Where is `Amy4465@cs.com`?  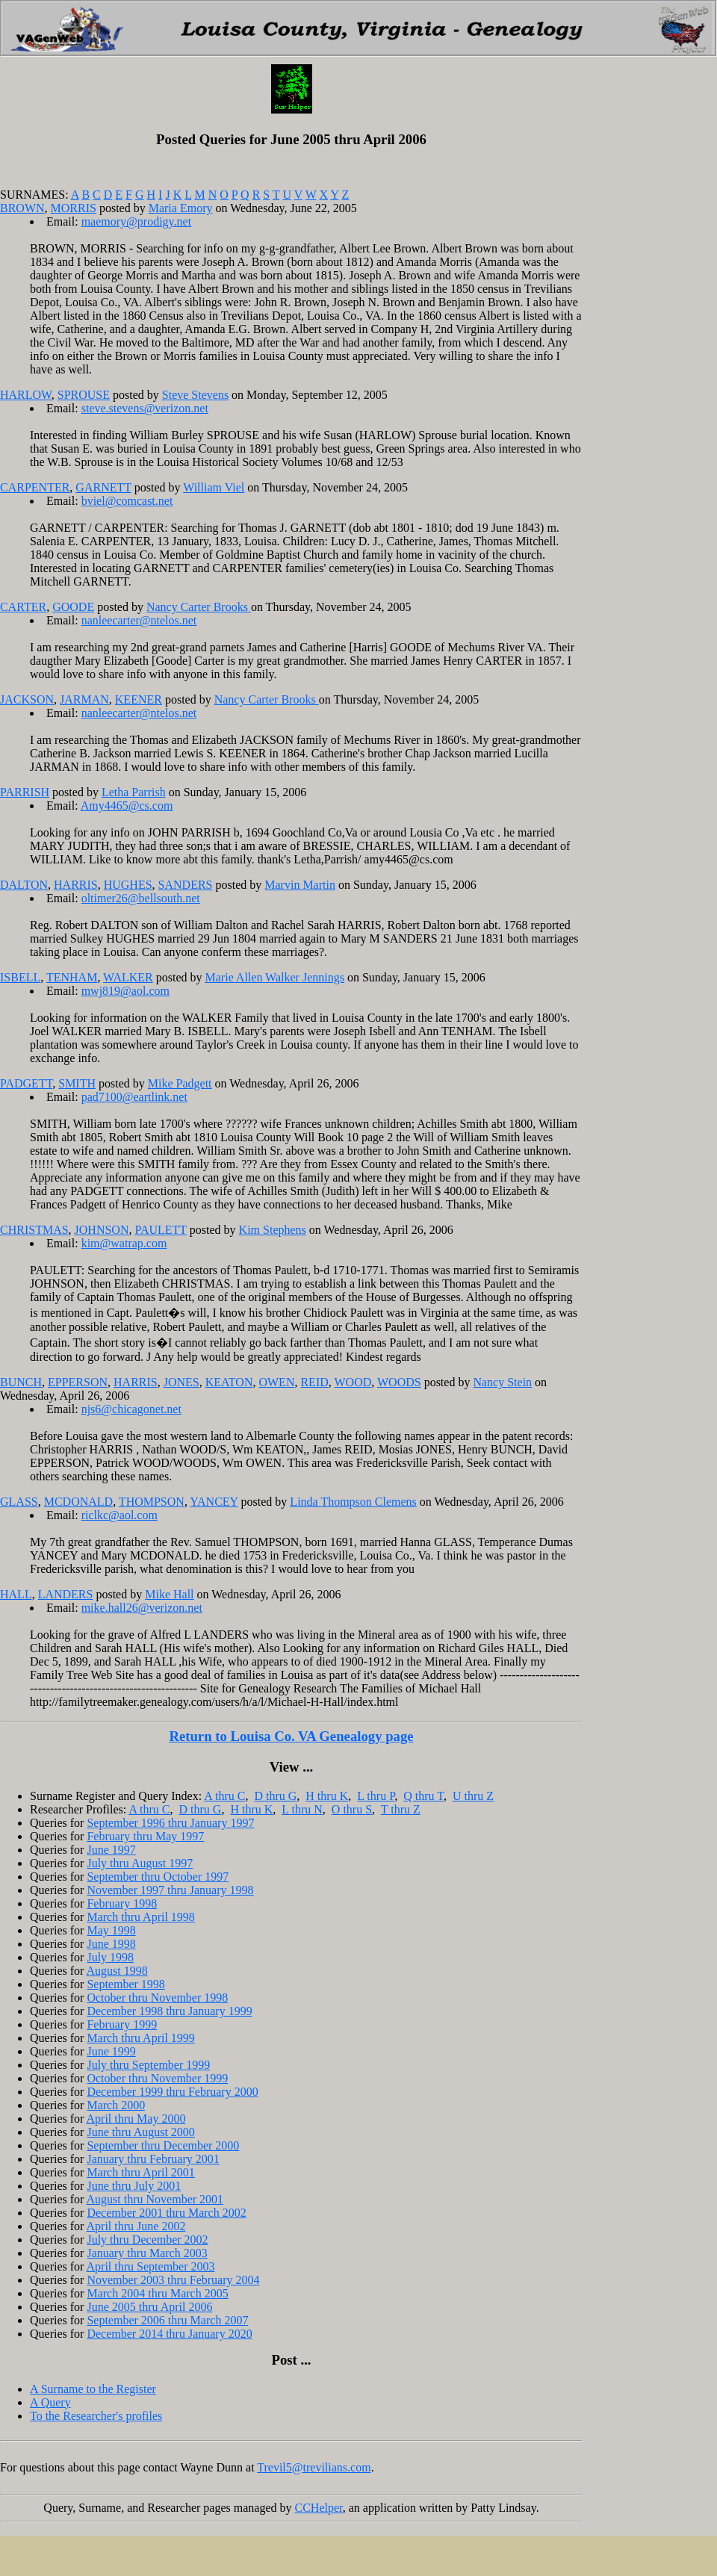 Amy4465@cs.com is located at coordinates (127, 805).